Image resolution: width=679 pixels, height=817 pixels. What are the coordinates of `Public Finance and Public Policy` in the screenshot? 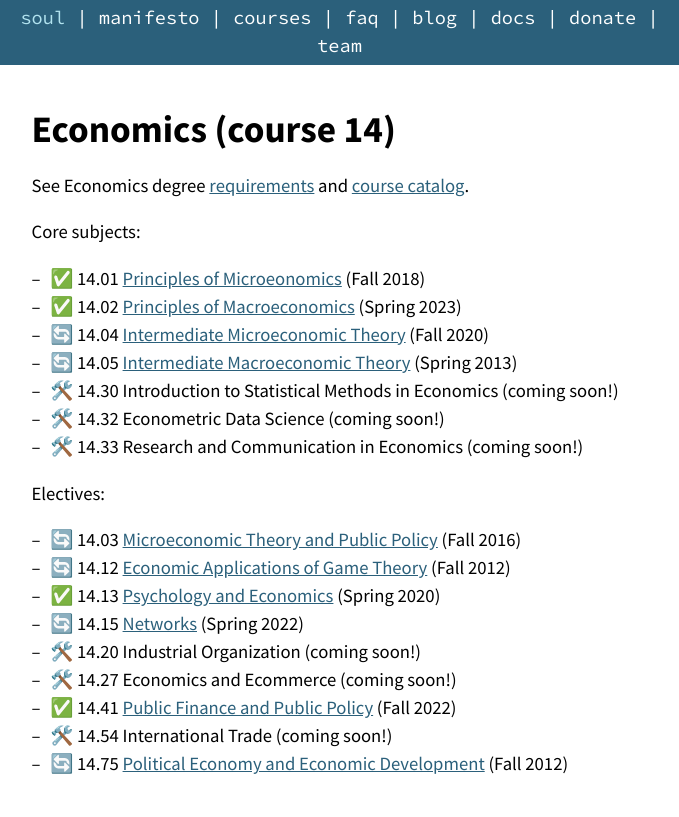 It's located at (248, 708).